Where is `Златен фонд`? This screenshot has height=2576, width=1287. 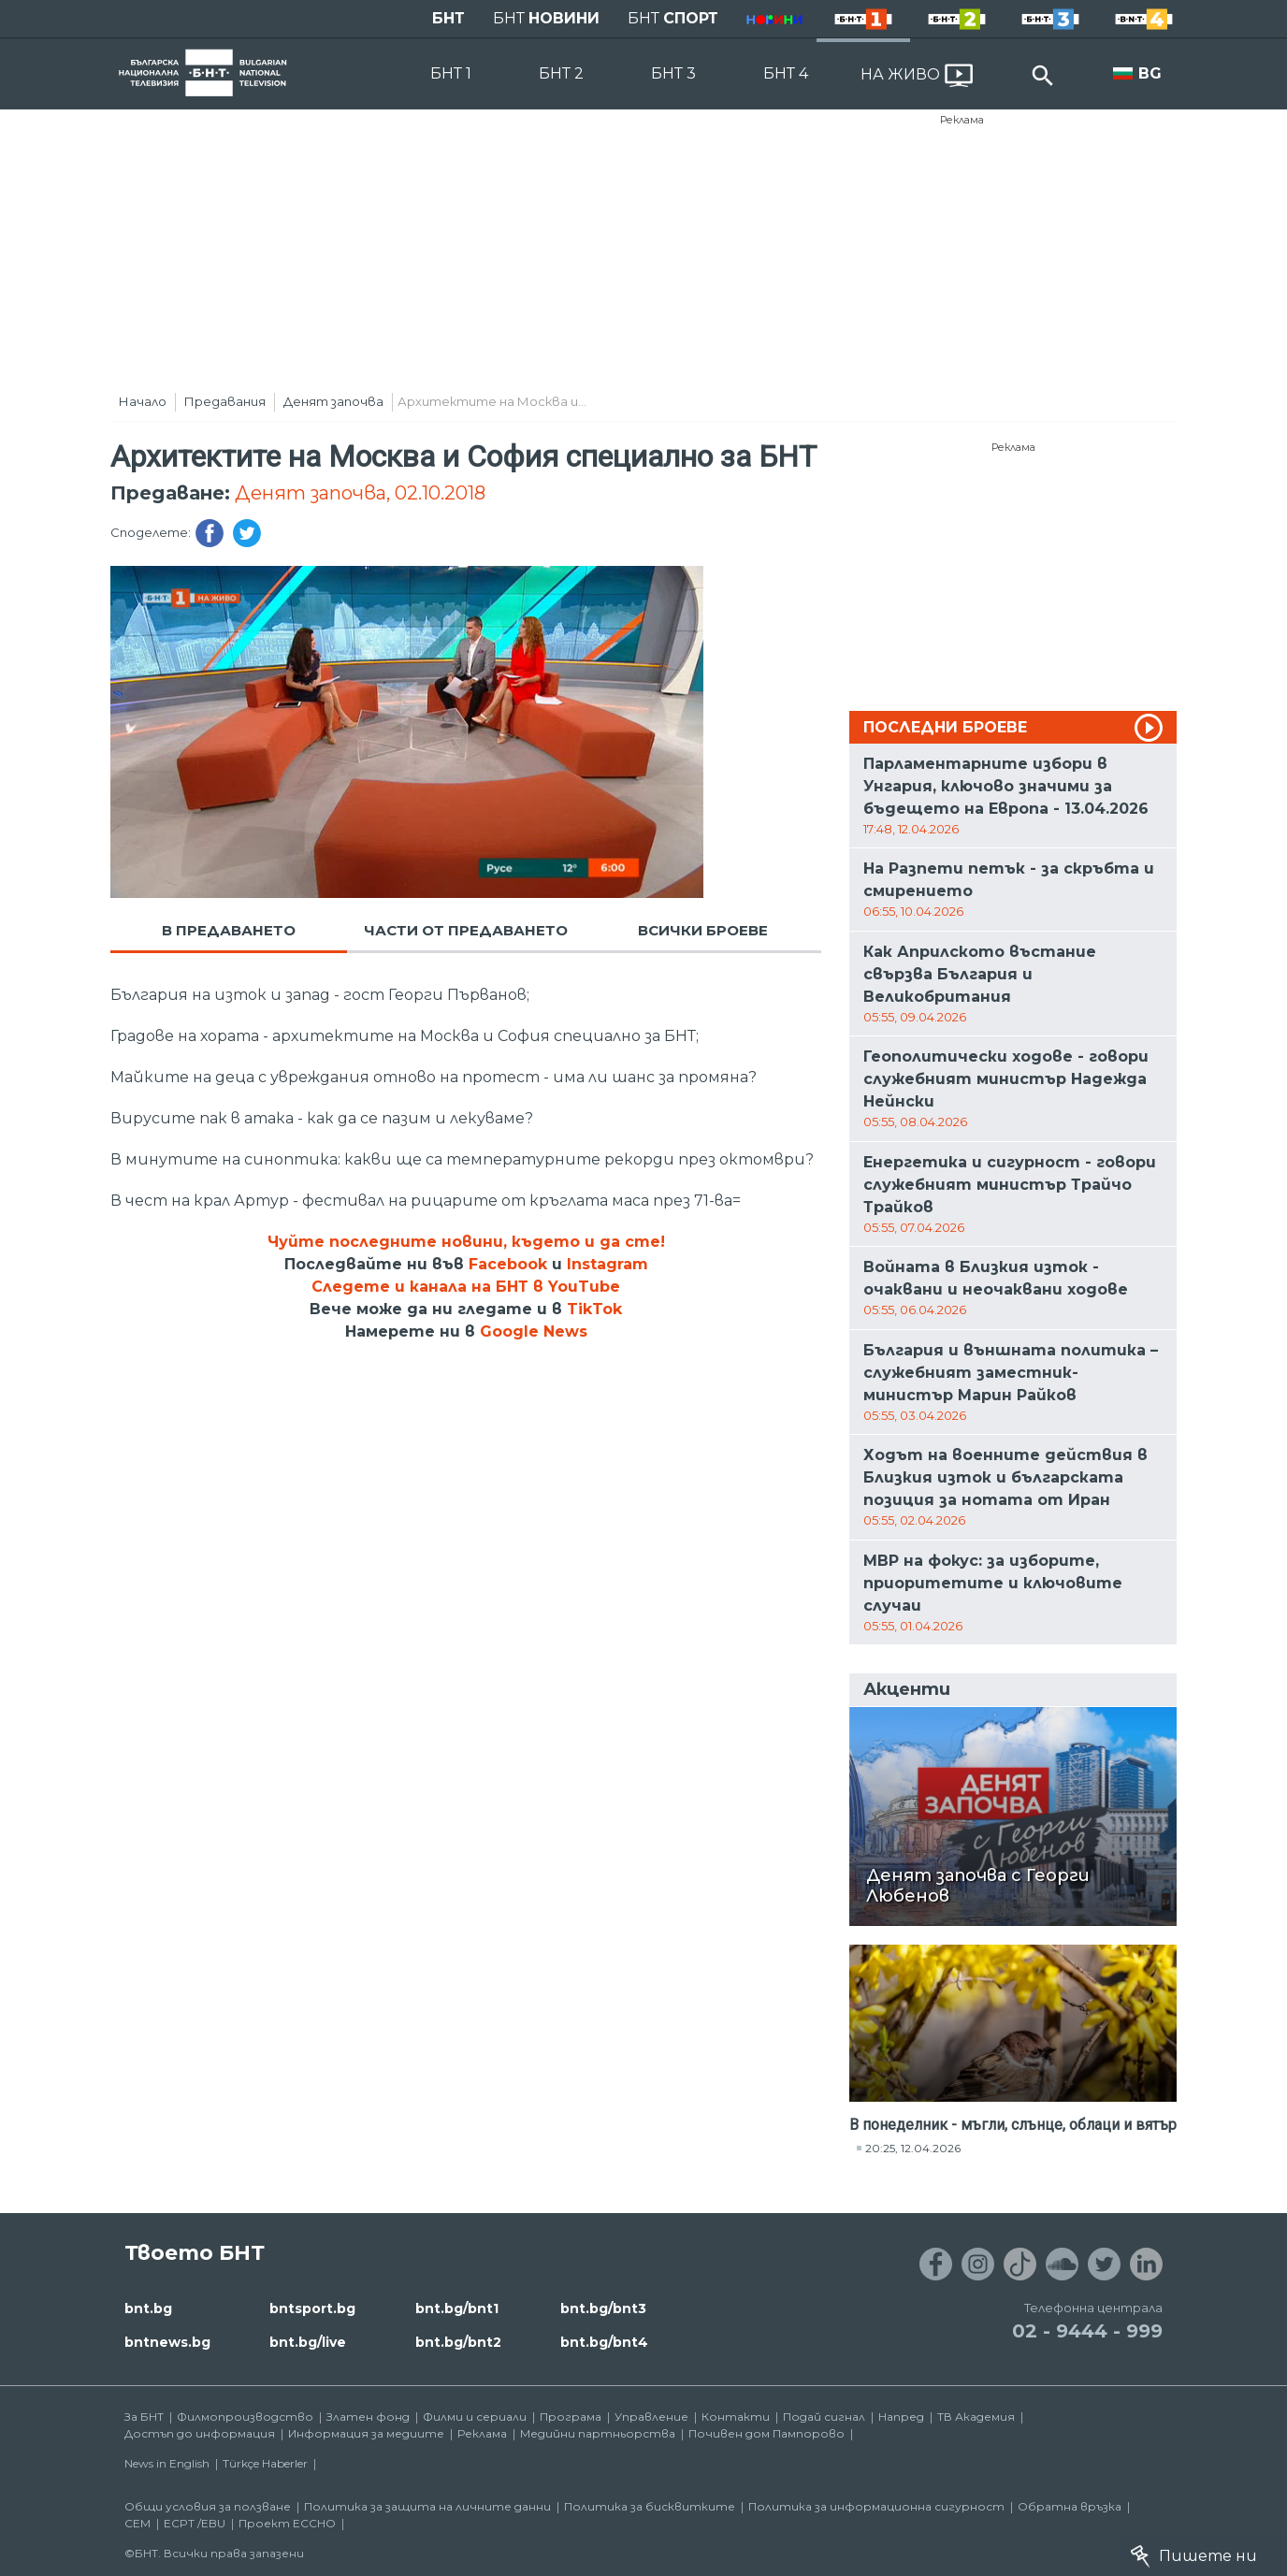
Златен фонд is located at coordinates (368, 2417).